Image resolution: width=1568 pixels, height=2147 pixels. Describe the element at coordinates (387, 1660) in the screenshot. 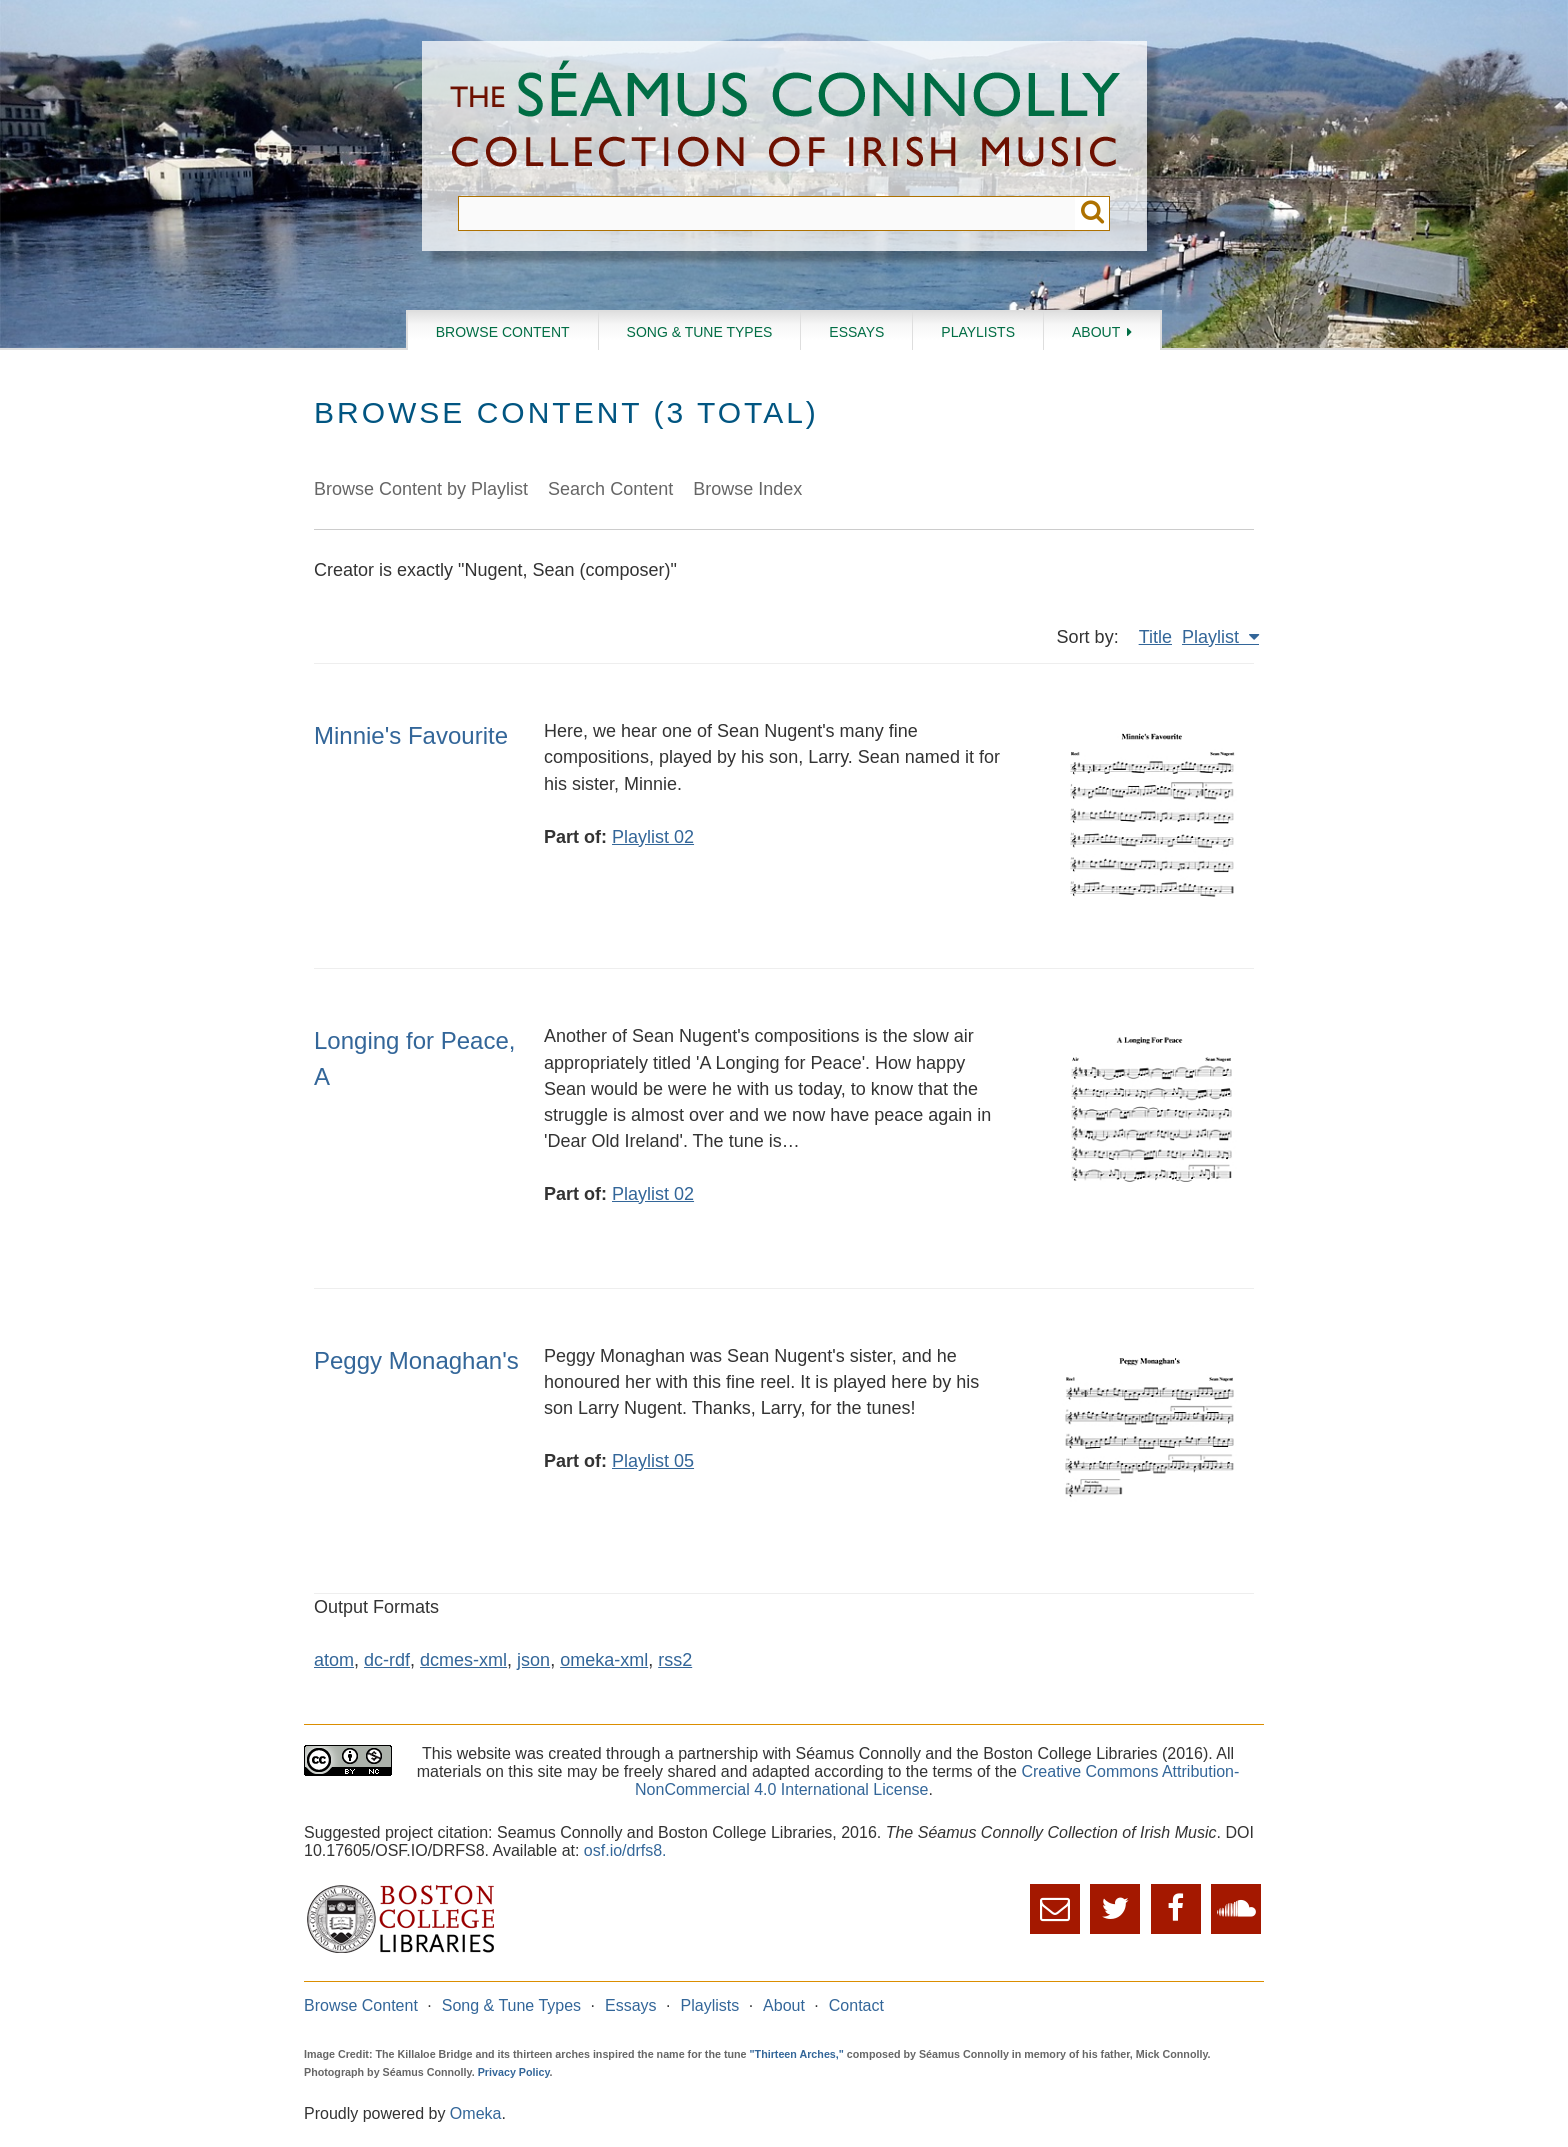

I see `dc-rdf` at that location.